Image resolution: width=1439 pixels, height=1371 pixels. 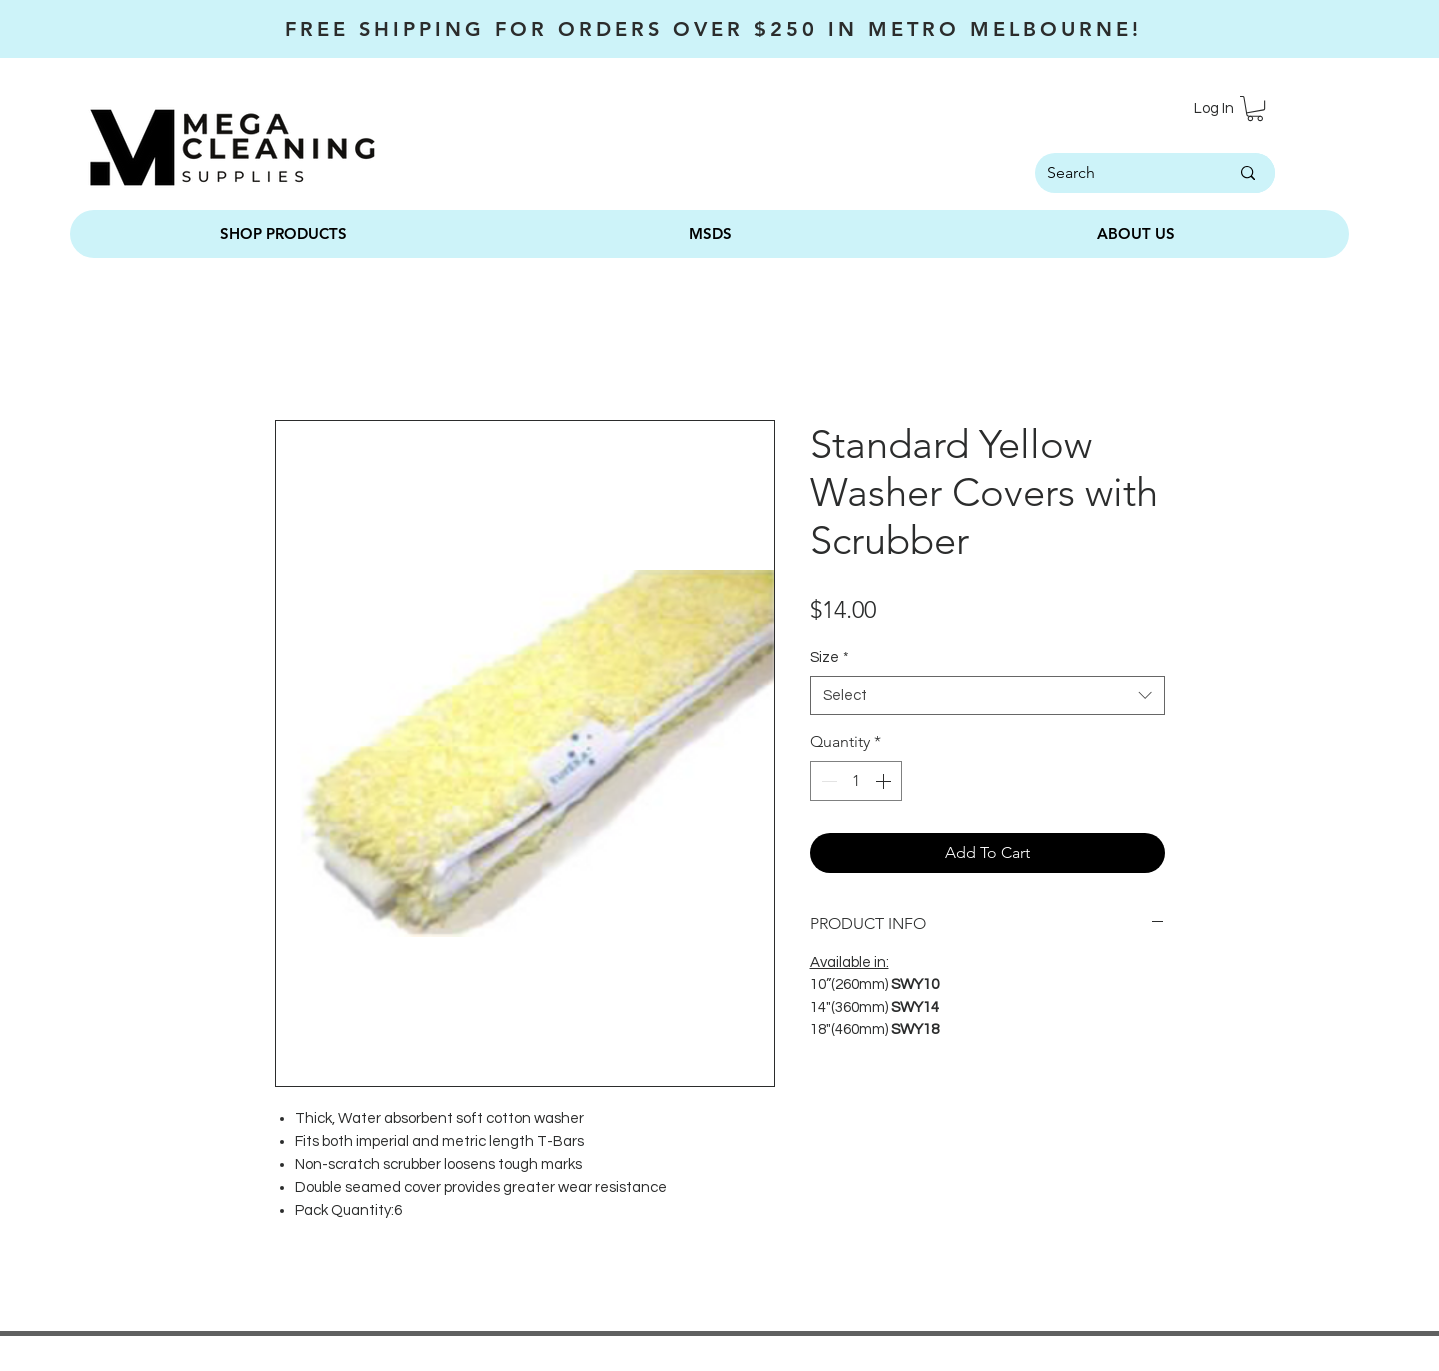 What do you see at coordinates (885, 781) in the screenshot?
I see `[Increment]` at bounding box center [885, 781].